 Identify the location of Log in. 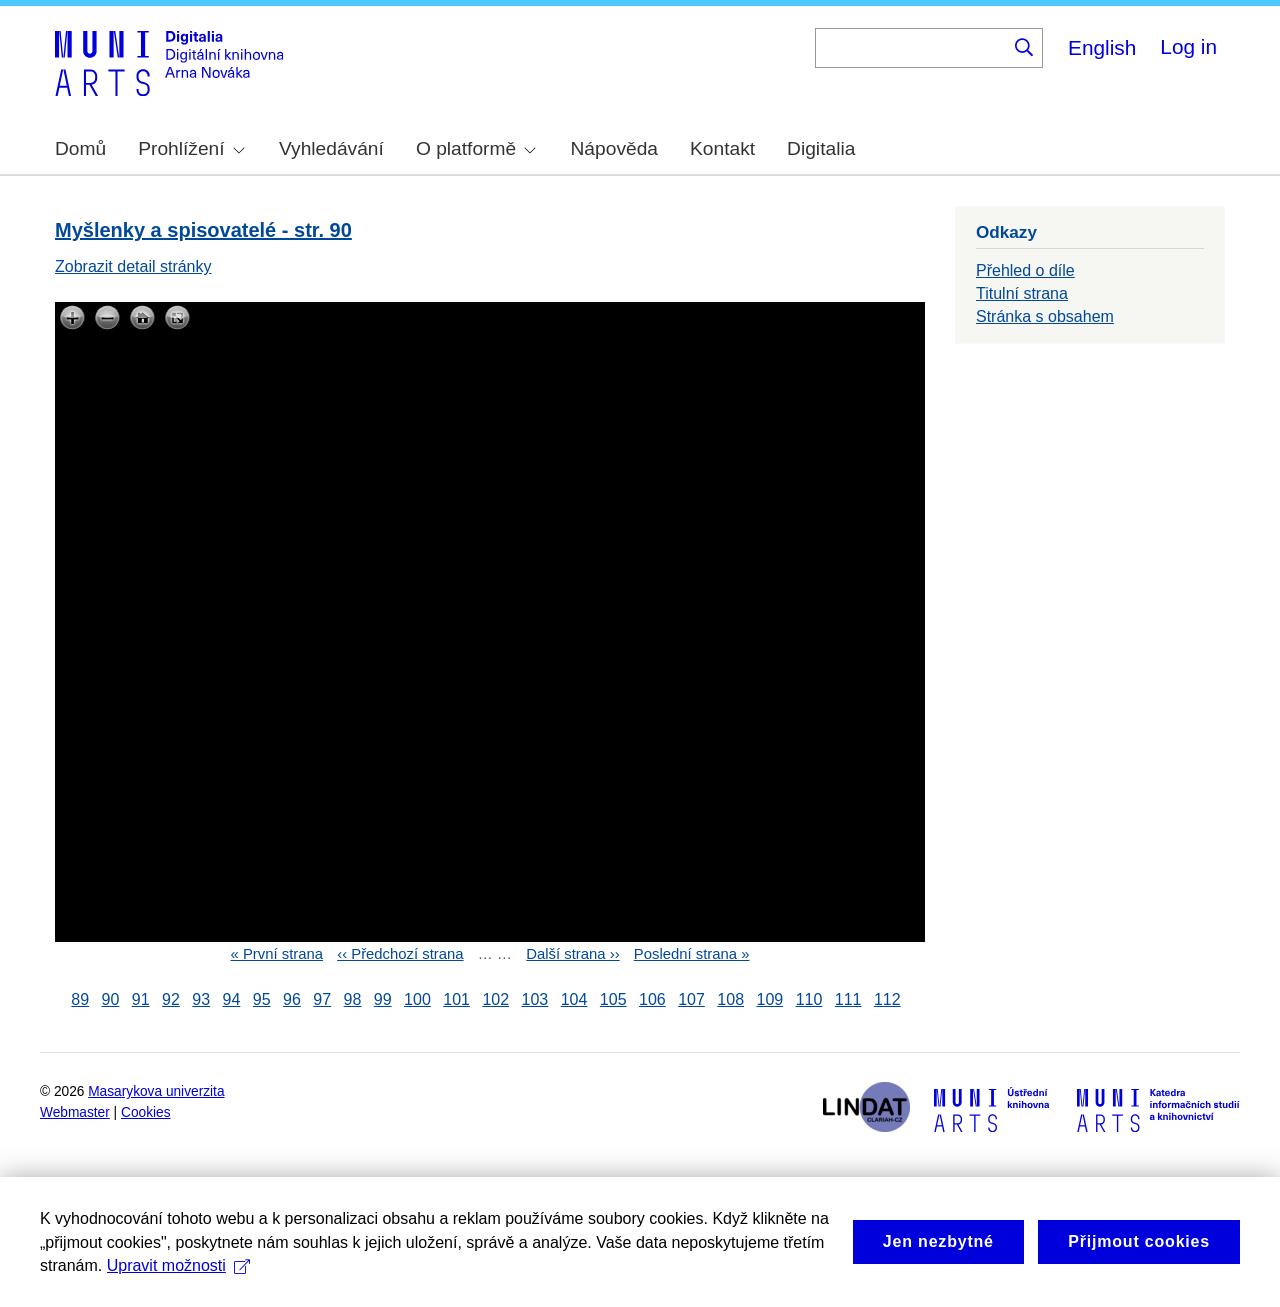
(1188, 46).